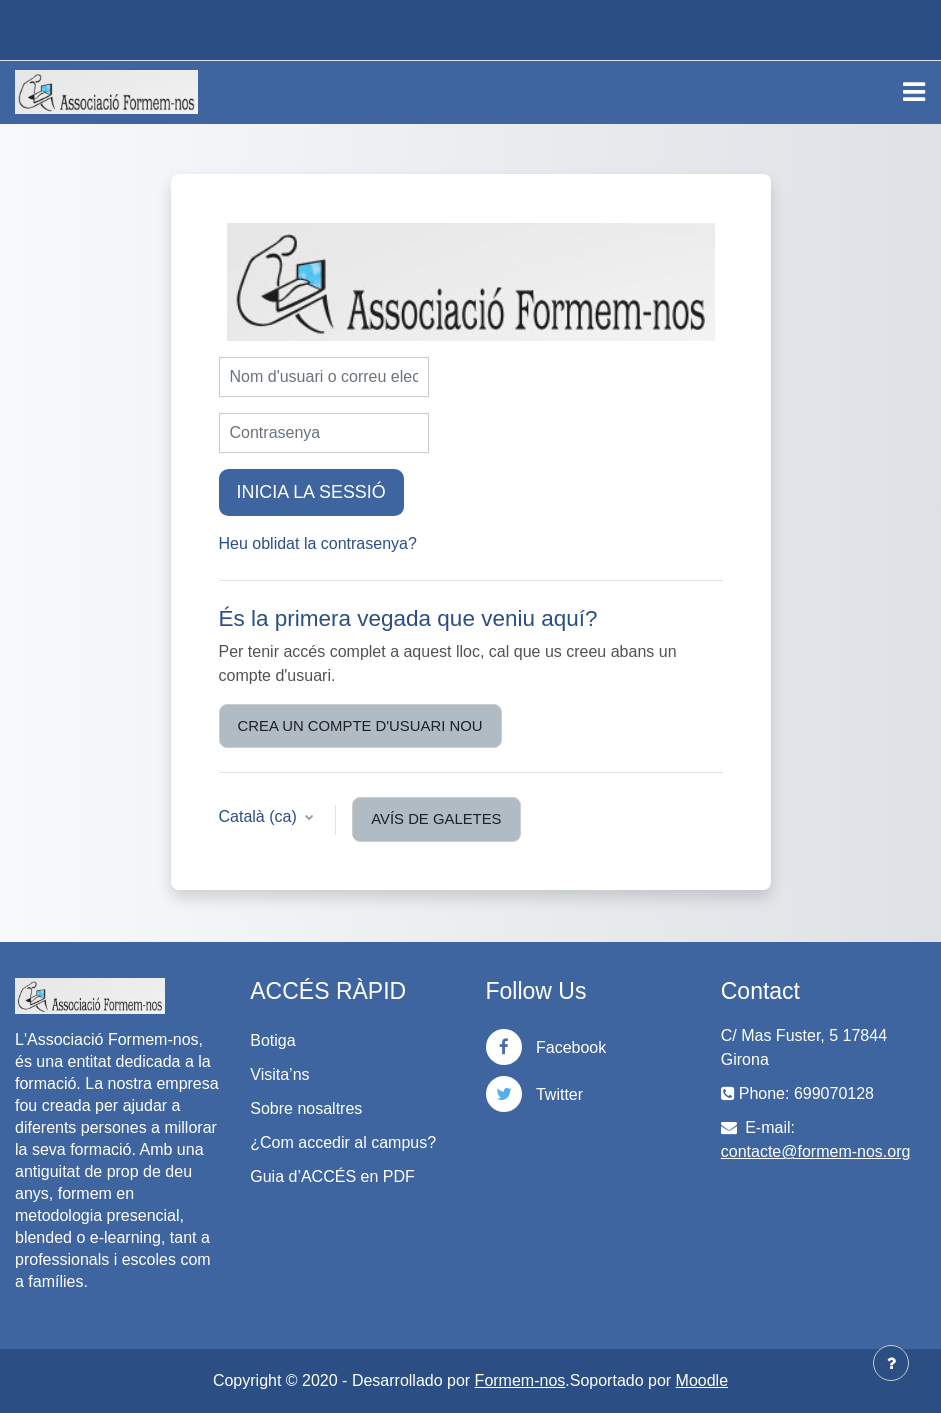  What do you see at coordinates (260, 816) in the screenshot?
I see `Català ‎(ca)‎ [button]` at bounding box center [260, 816].